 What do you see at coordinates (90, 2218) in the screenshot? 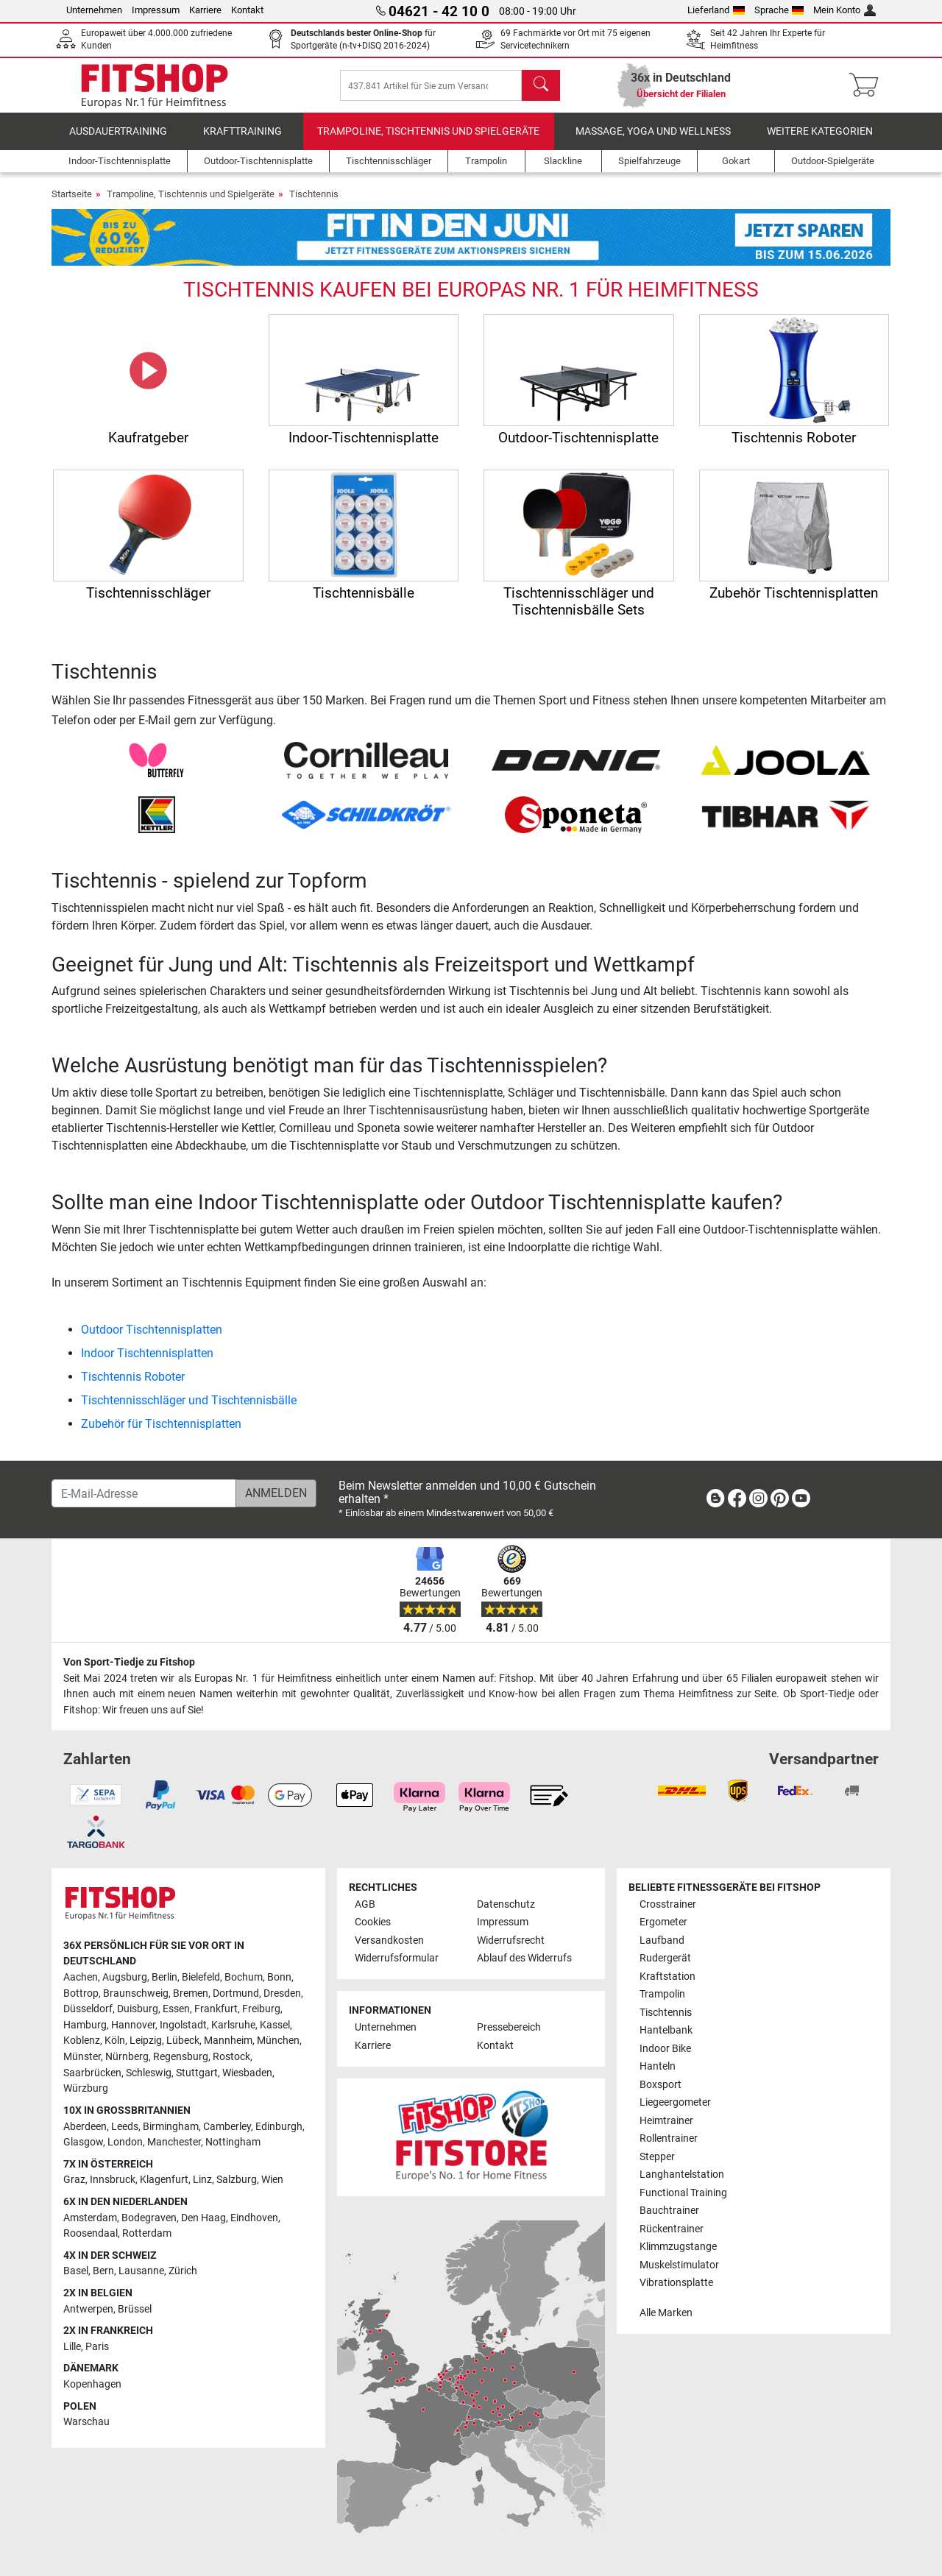
I see `Amsterdam [link]` at bounding box center [90, 2218].